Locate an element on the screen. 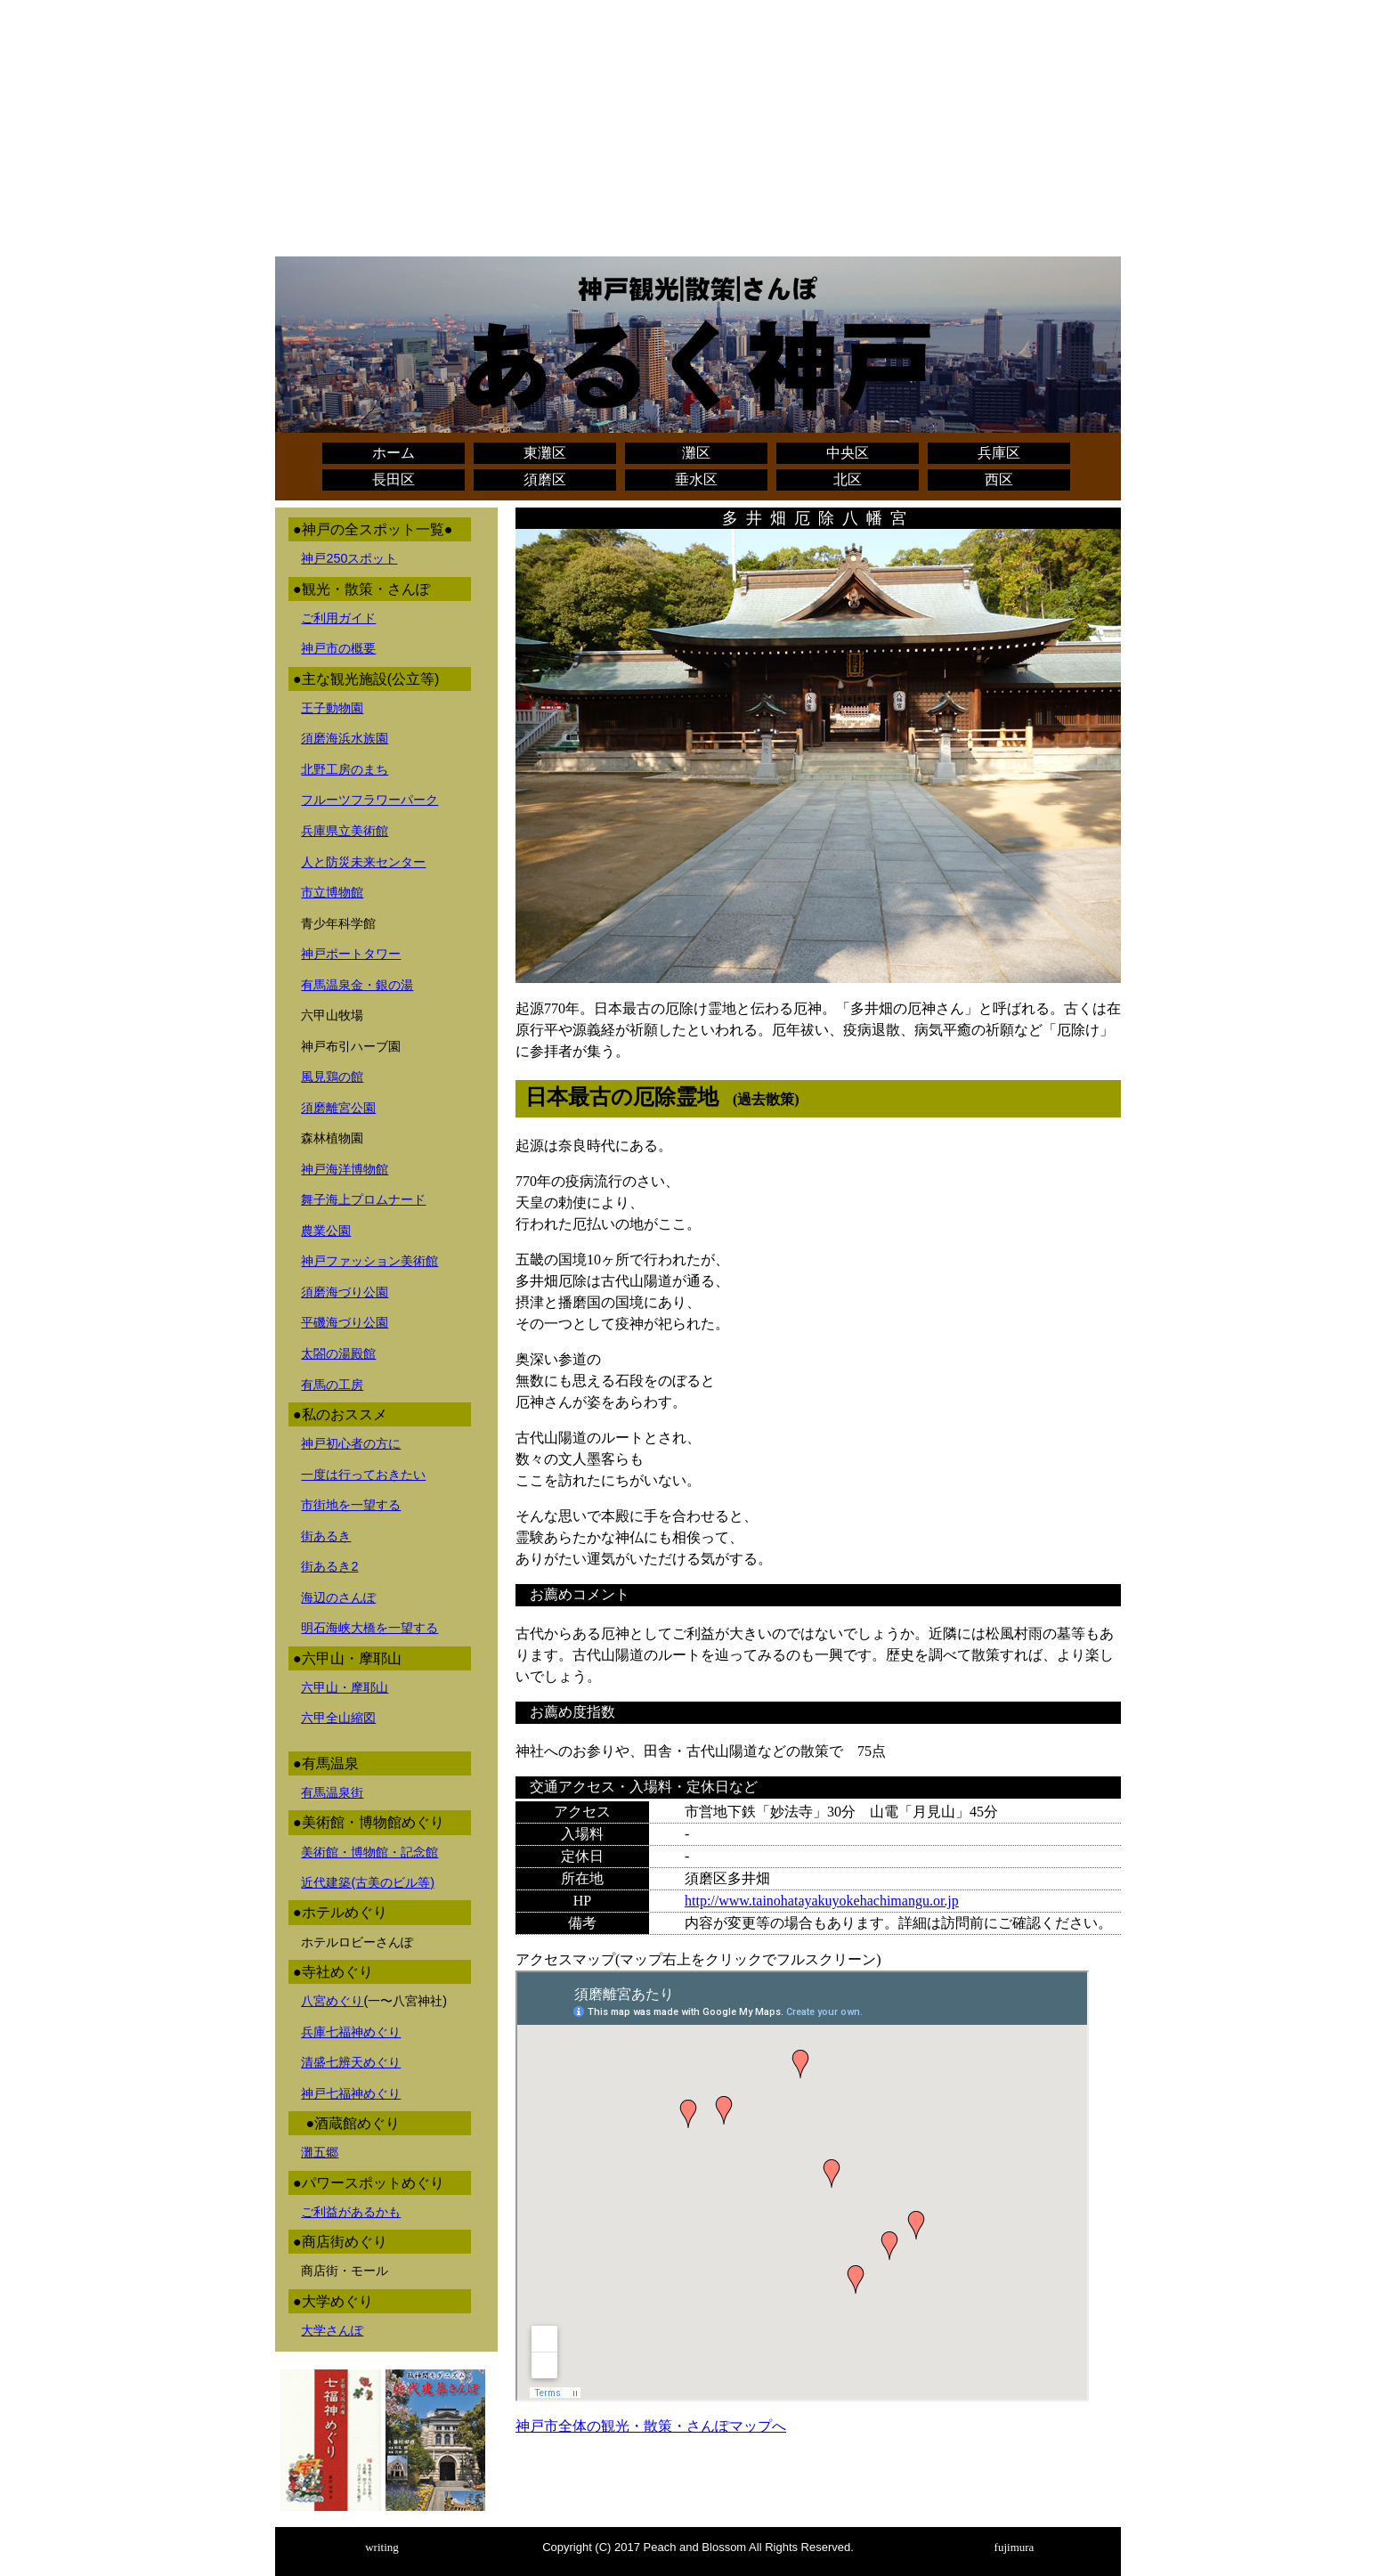  風見鶏の館 is located at coordinates (332, 1076).